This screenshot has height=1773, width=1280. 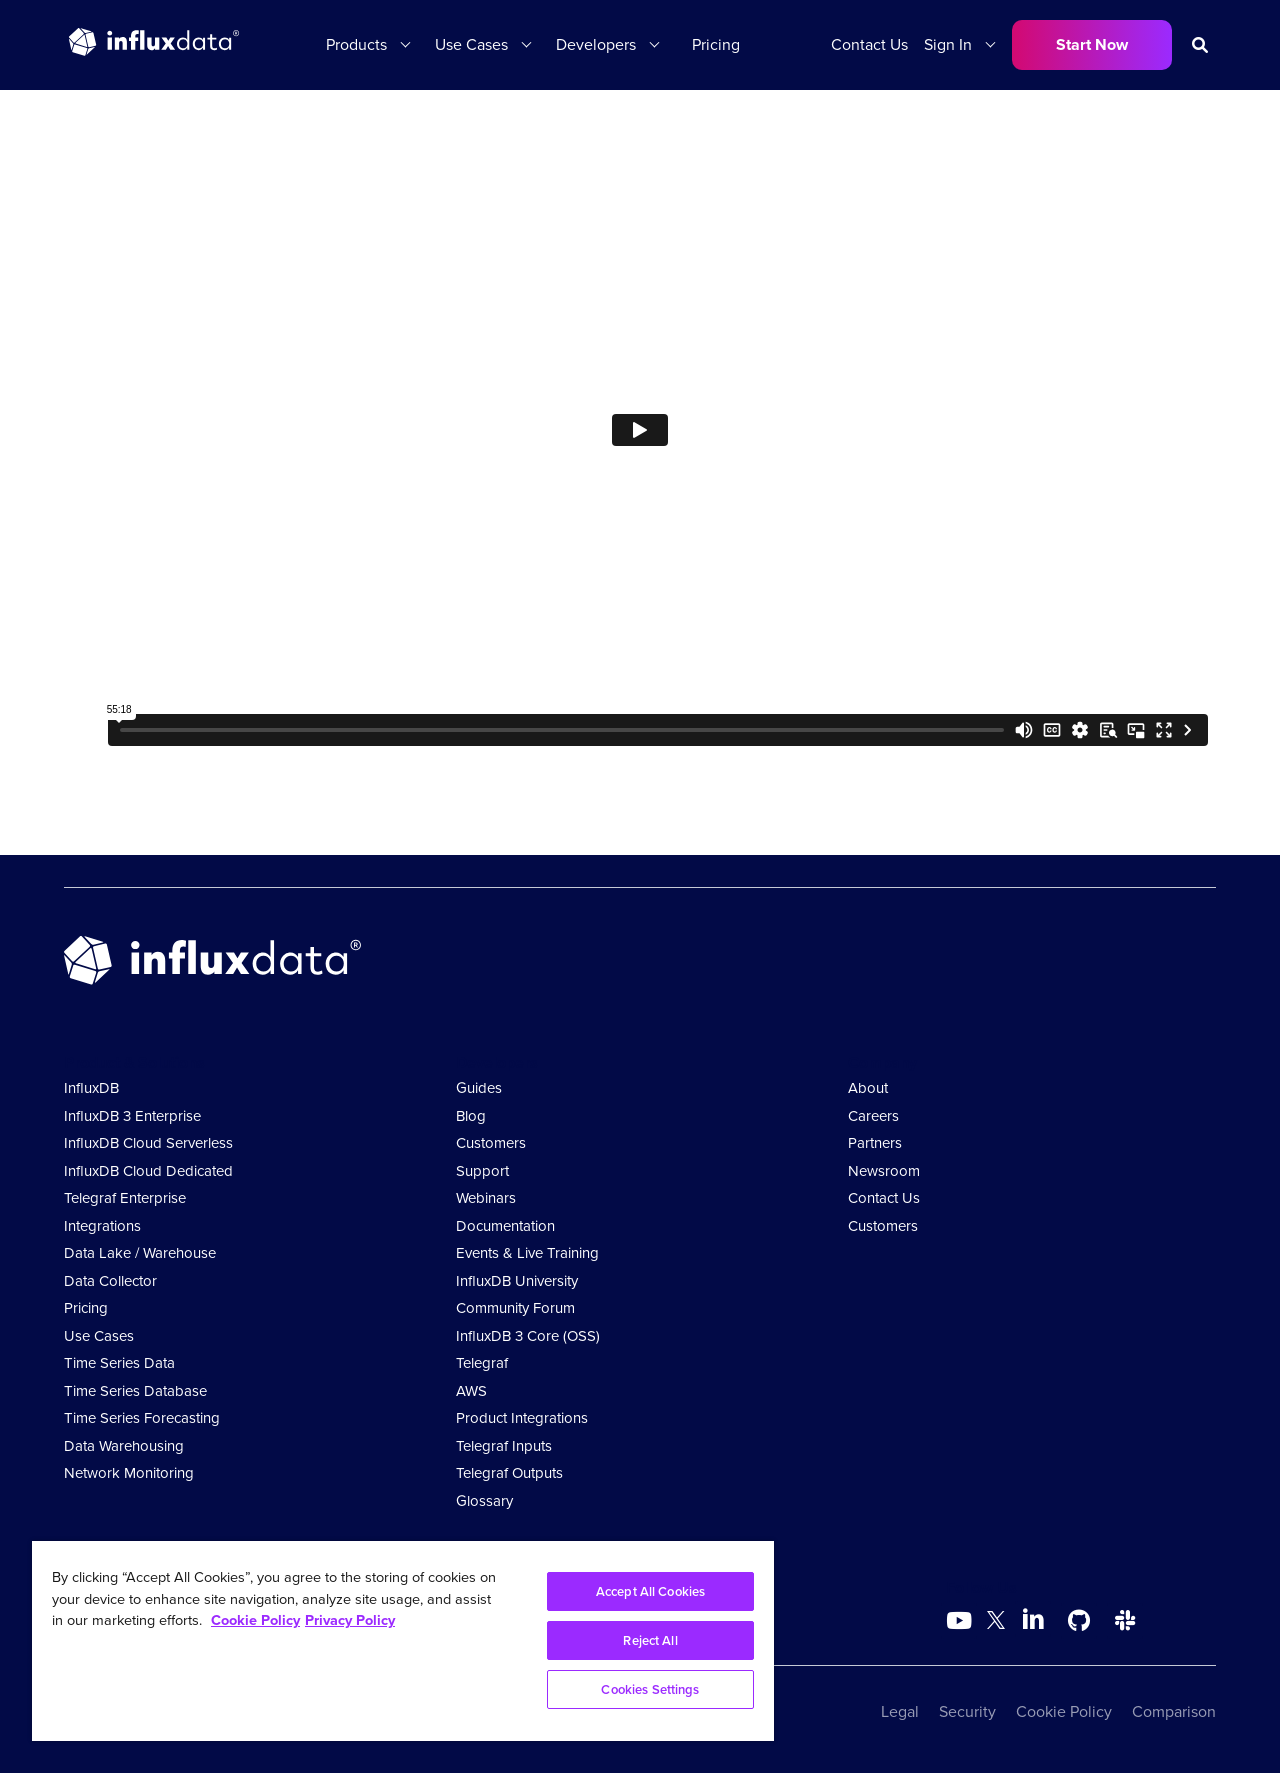 I want to click on Network Monitoring, so click(x=129, y=1473).